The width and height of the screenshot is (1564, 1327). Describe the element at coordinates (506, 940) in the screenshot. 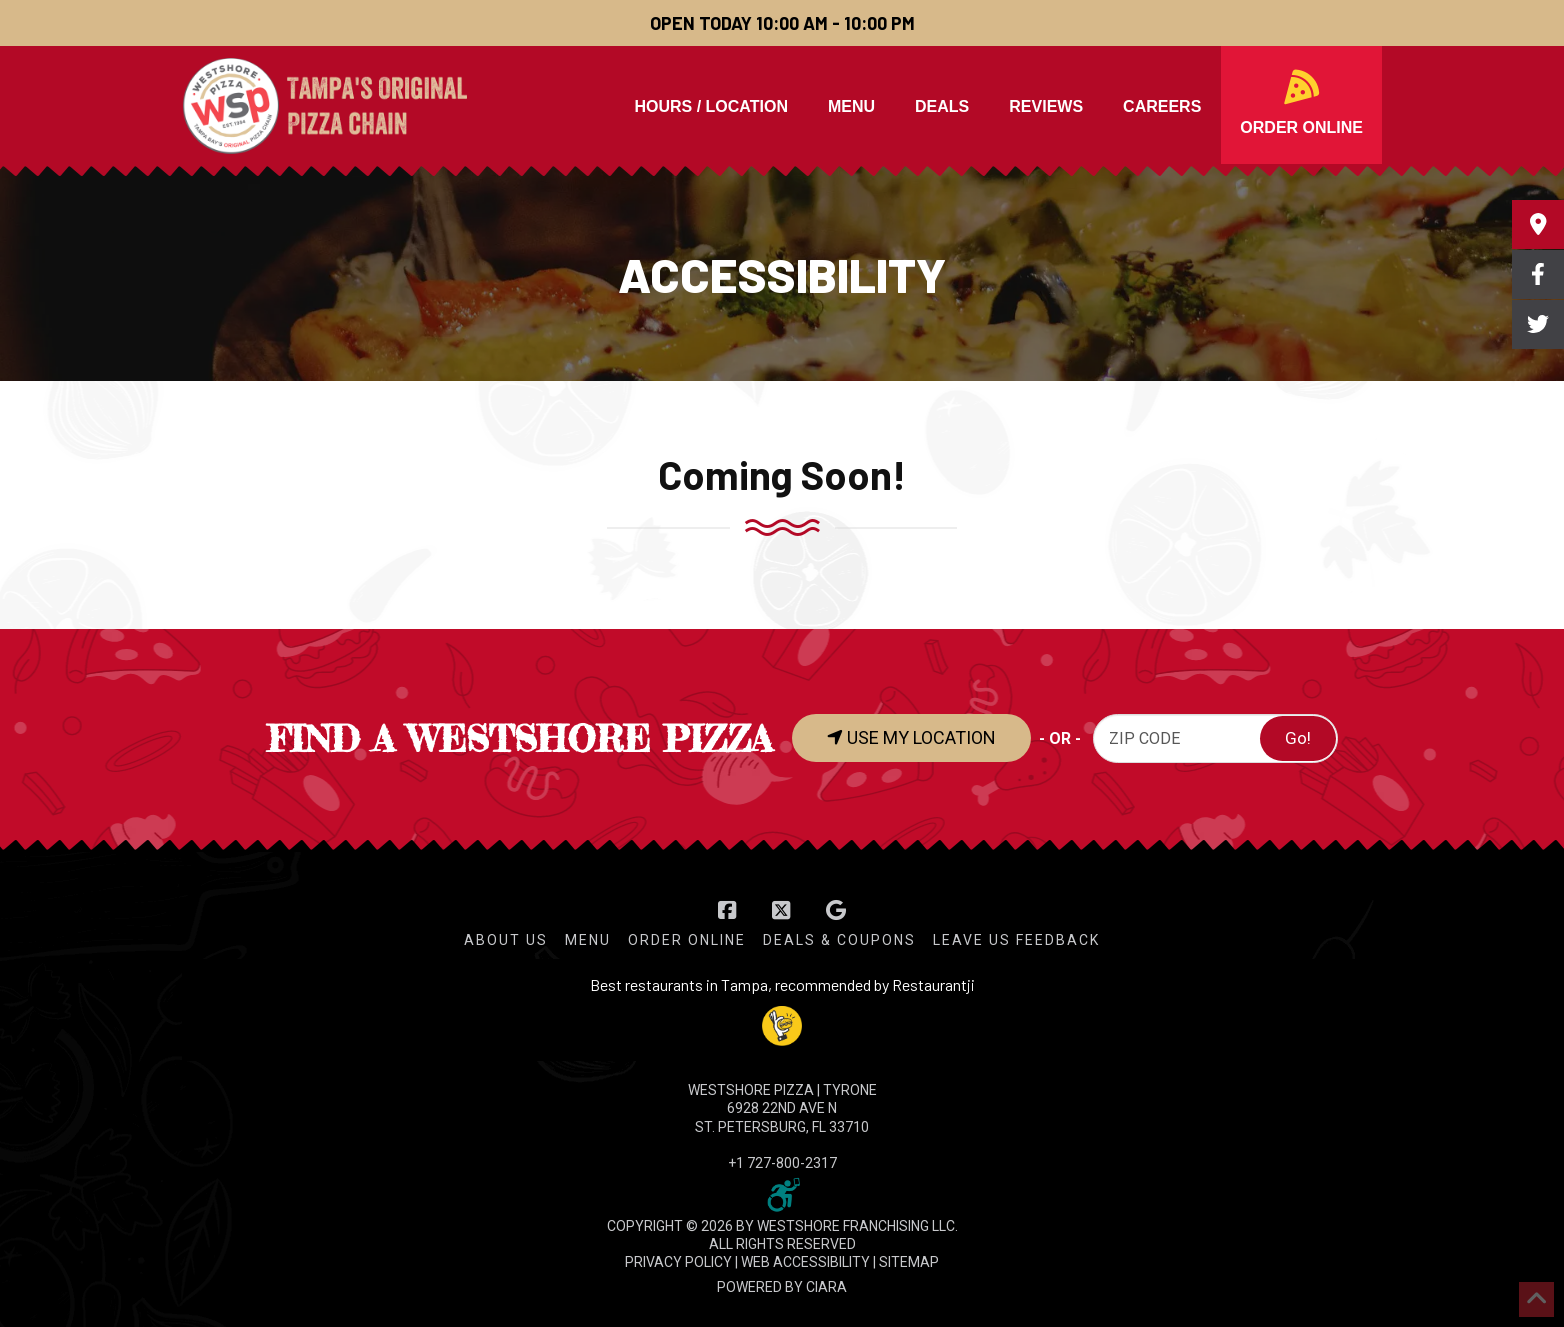

I see `About Us` at that location.